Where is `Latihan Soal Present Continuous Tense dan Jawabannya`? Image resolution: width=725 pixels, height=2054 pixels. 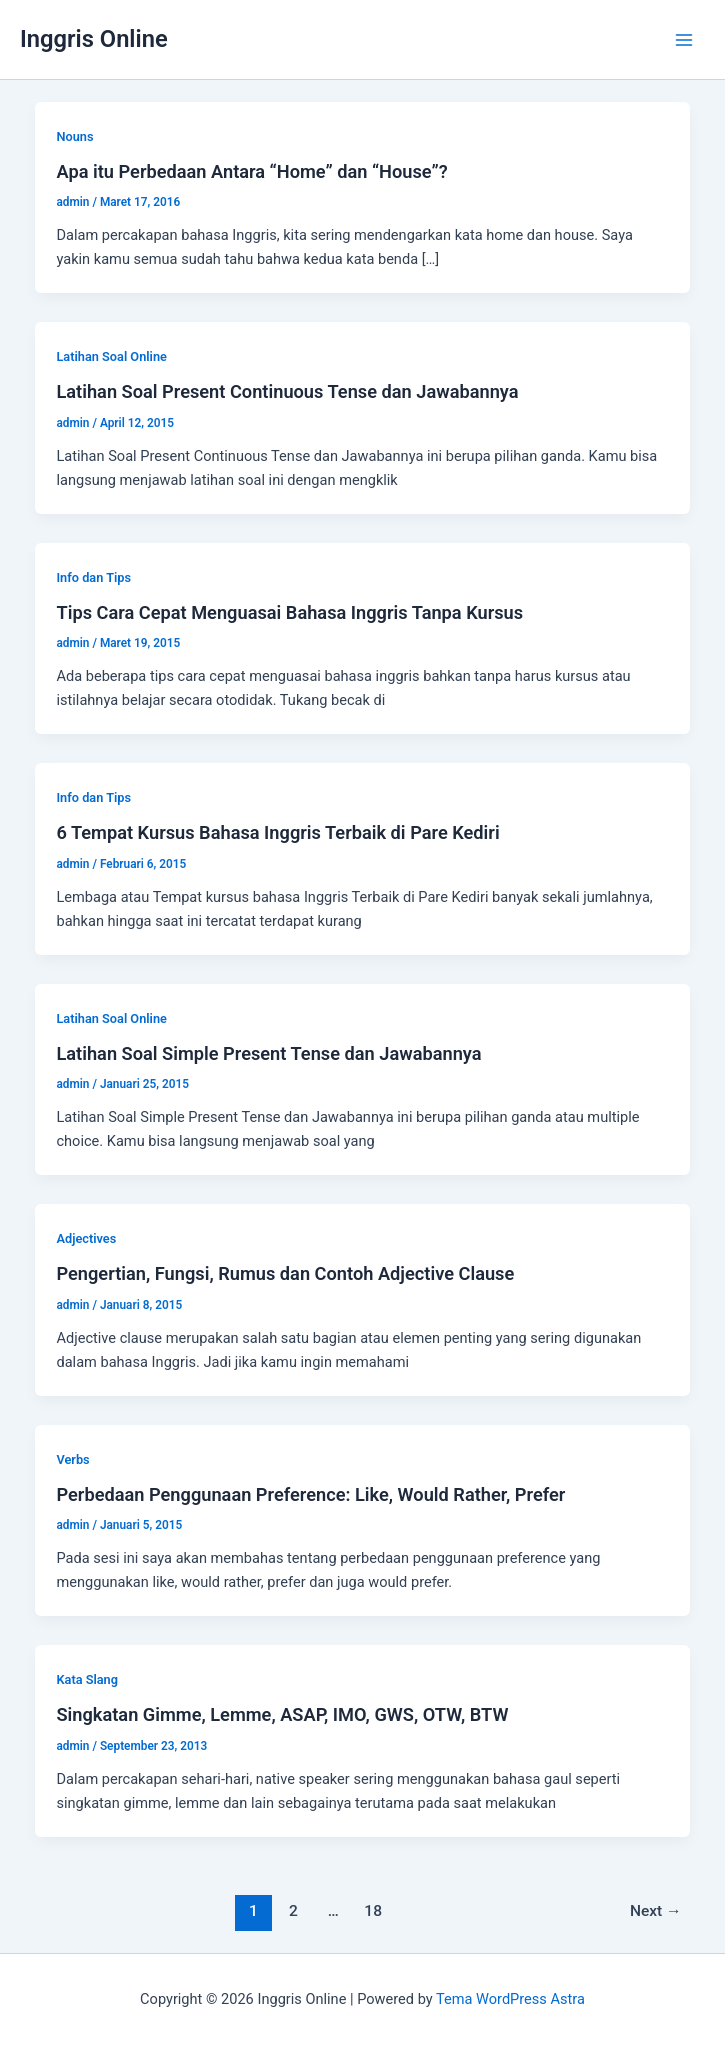
Latihan Soal Present Continuous Tense dan Jawabannya is located at coordinates (287, 391).